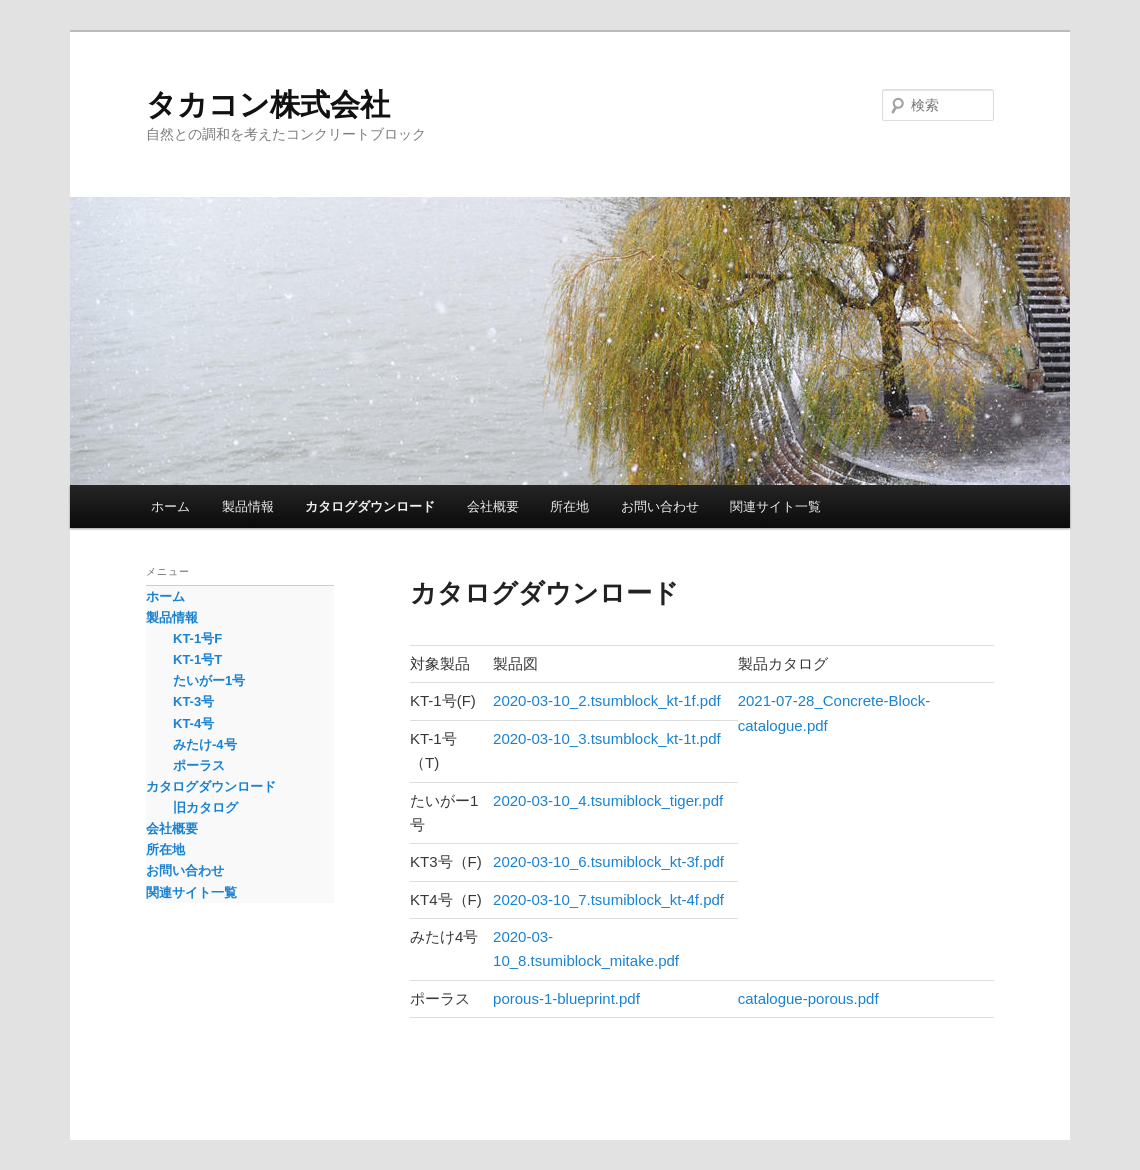  Describe the element at coordinates (607, 738) in the screenshot. I see `2020-03-10_3.tsumblock_kt-1t.pdf` at that location.